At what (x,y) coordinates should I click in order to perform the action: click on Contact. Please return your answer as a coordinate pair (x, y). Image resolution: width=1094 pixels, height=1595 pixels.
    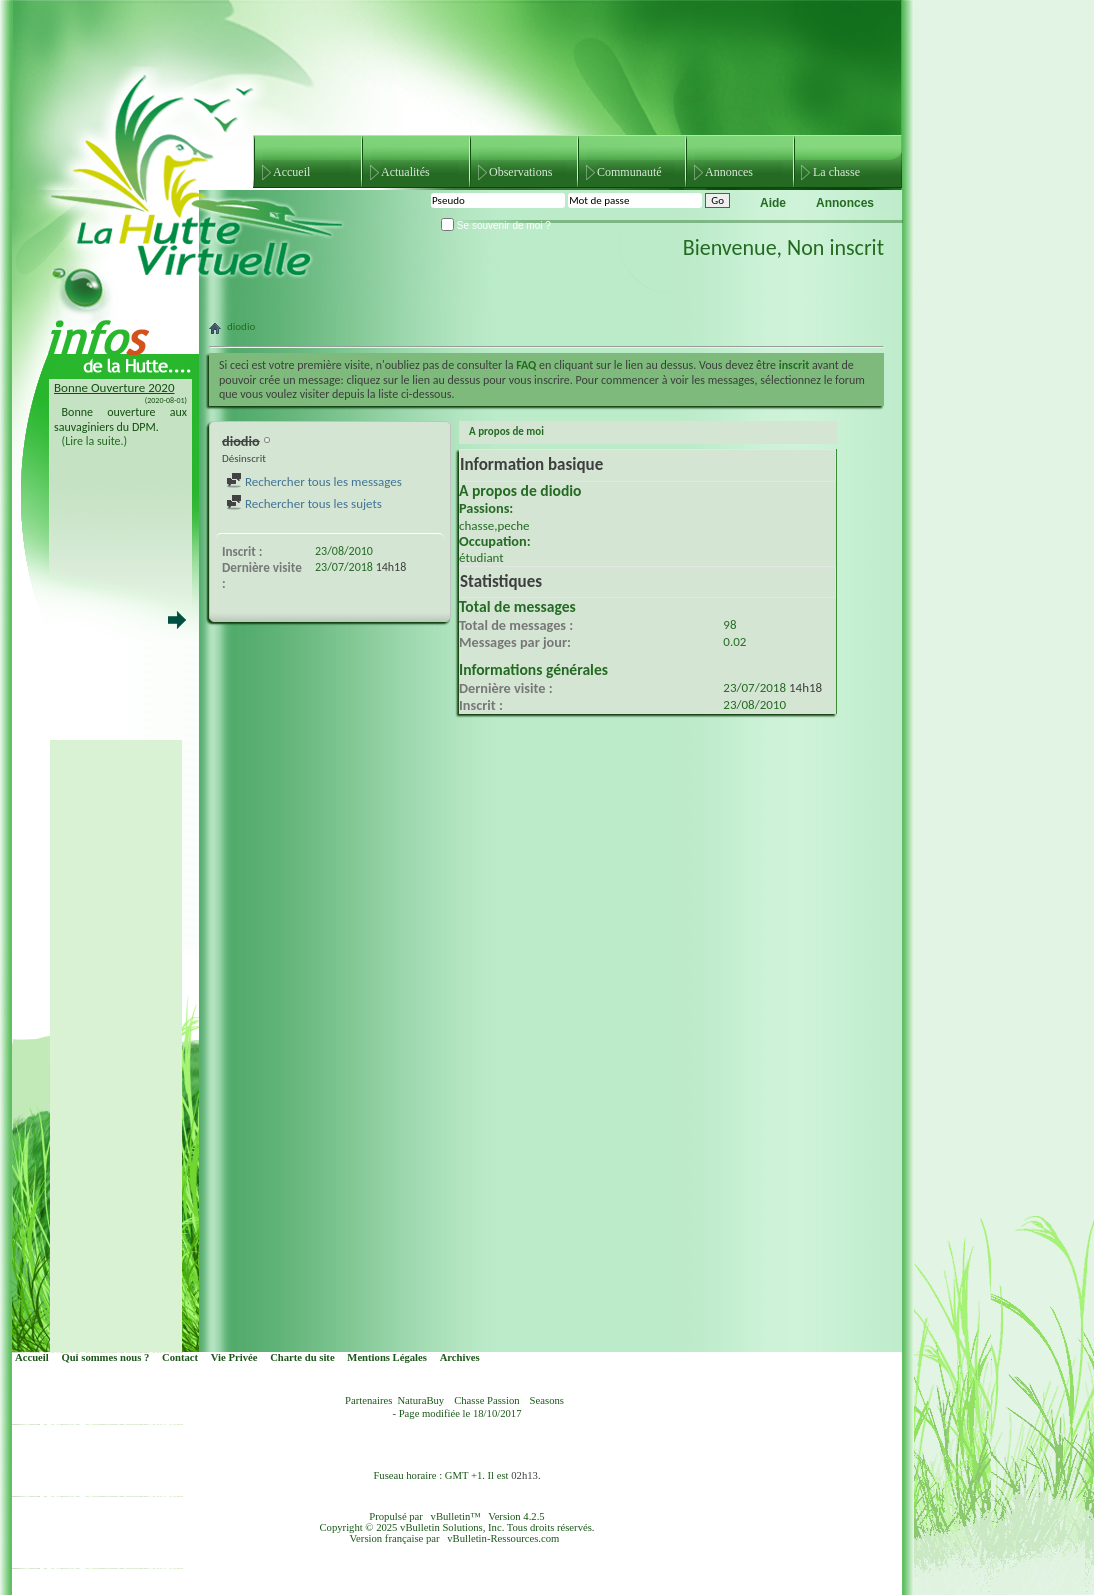
    Looking at the image, I should click on (180, 1357).